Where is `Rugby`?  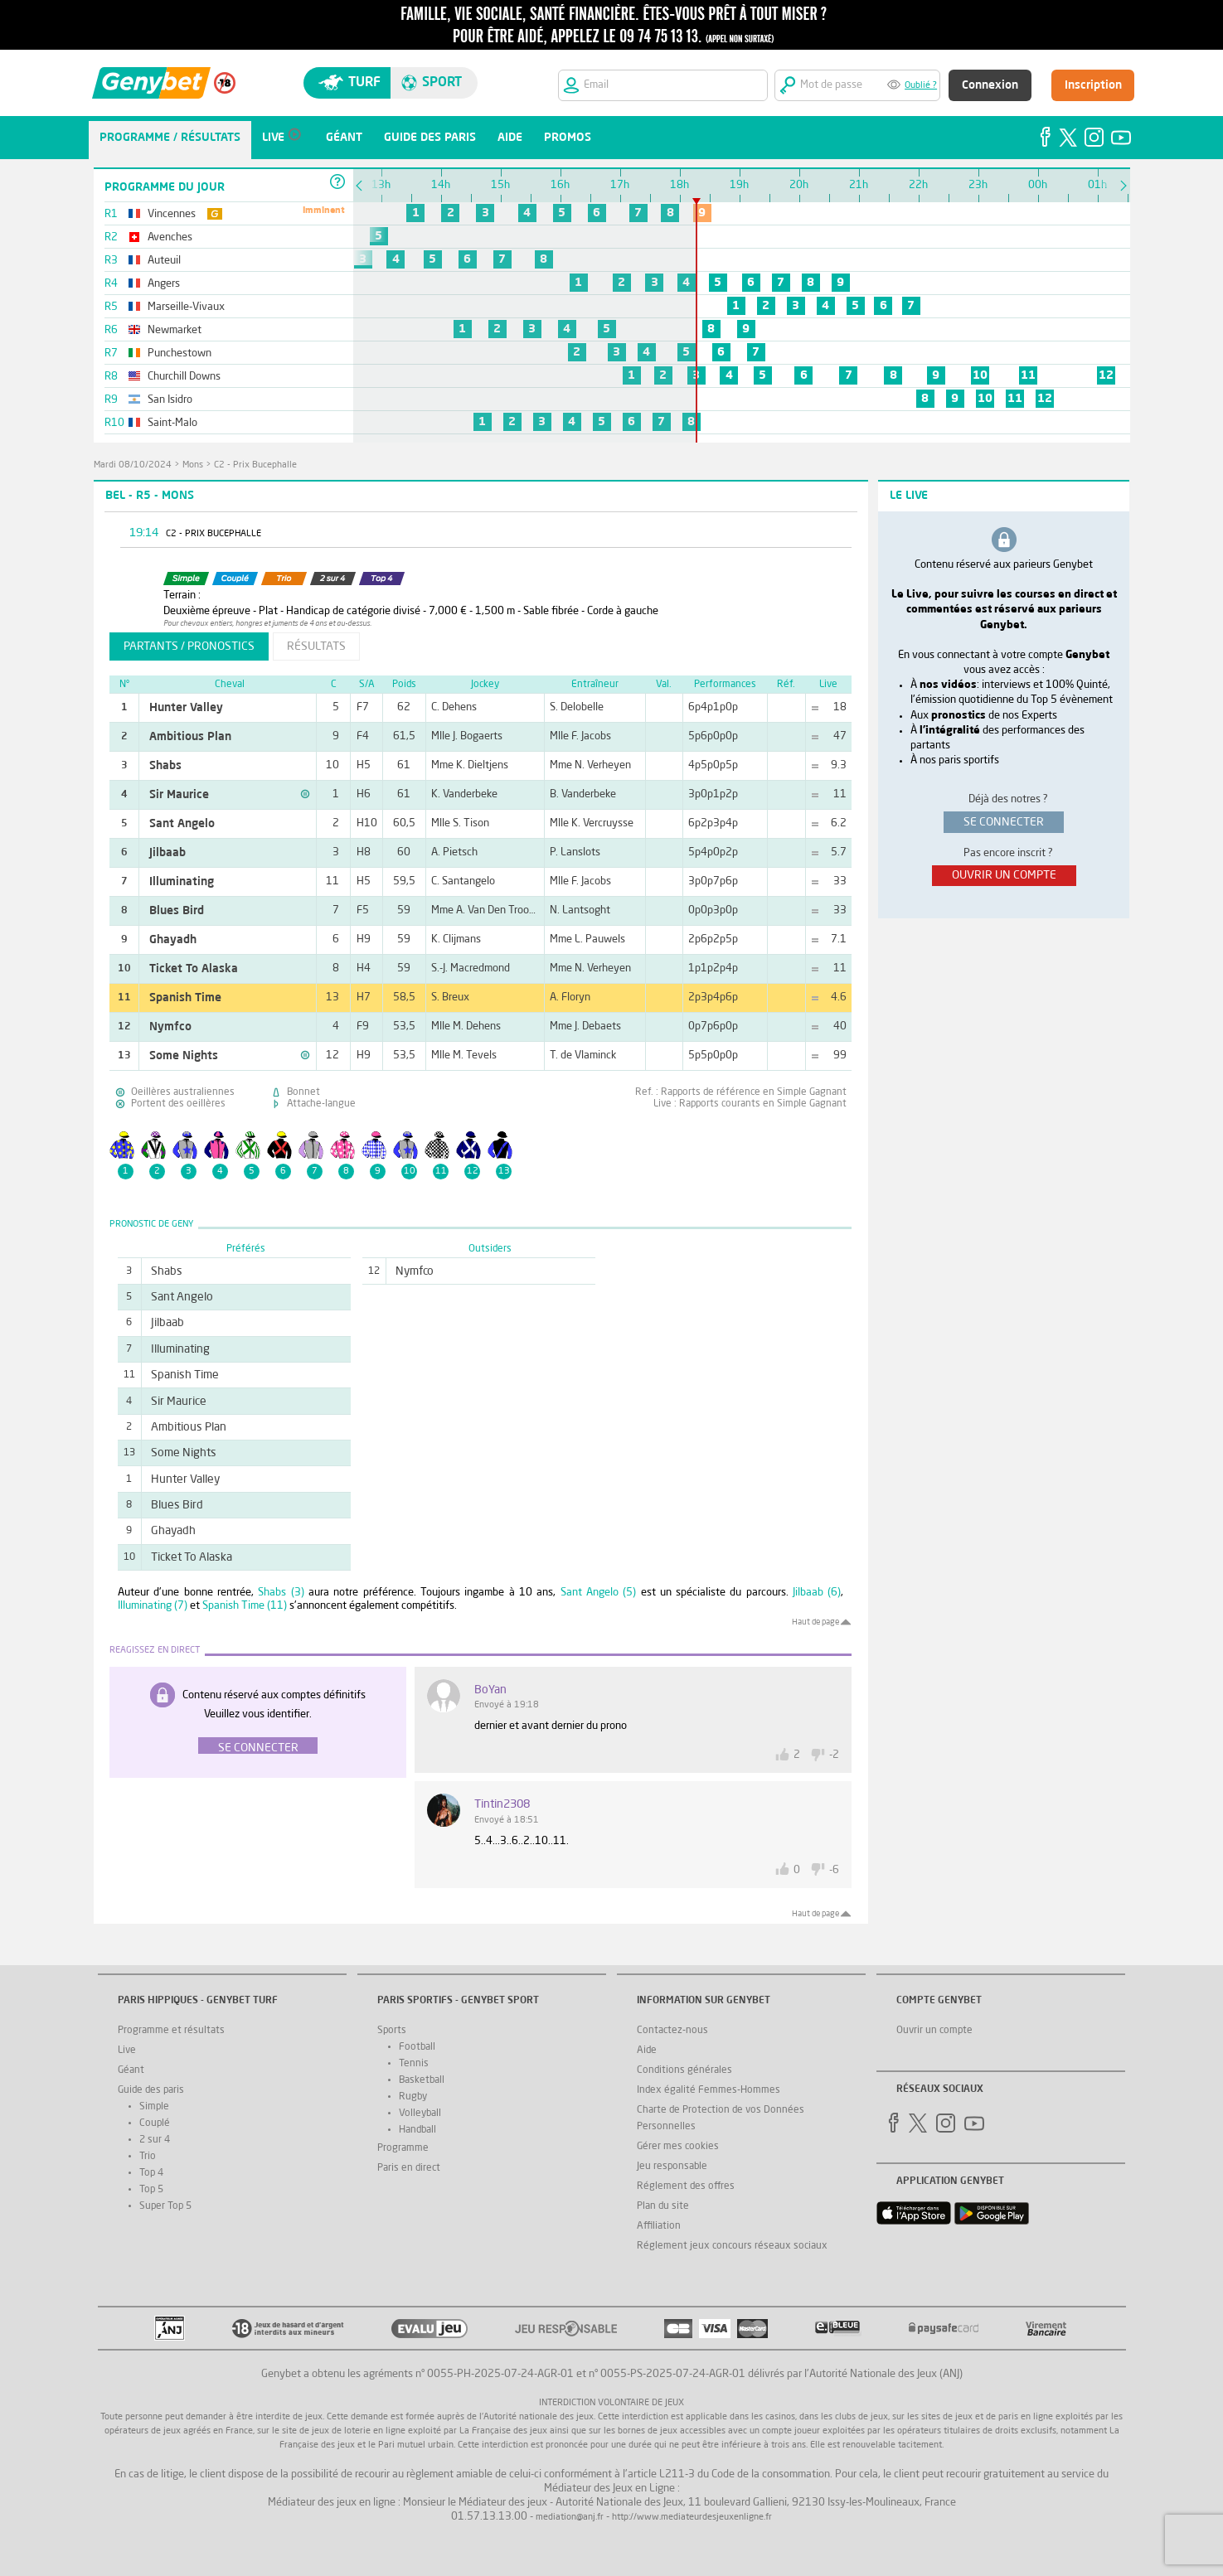
Rugby is located at coordinates (413, 2097).